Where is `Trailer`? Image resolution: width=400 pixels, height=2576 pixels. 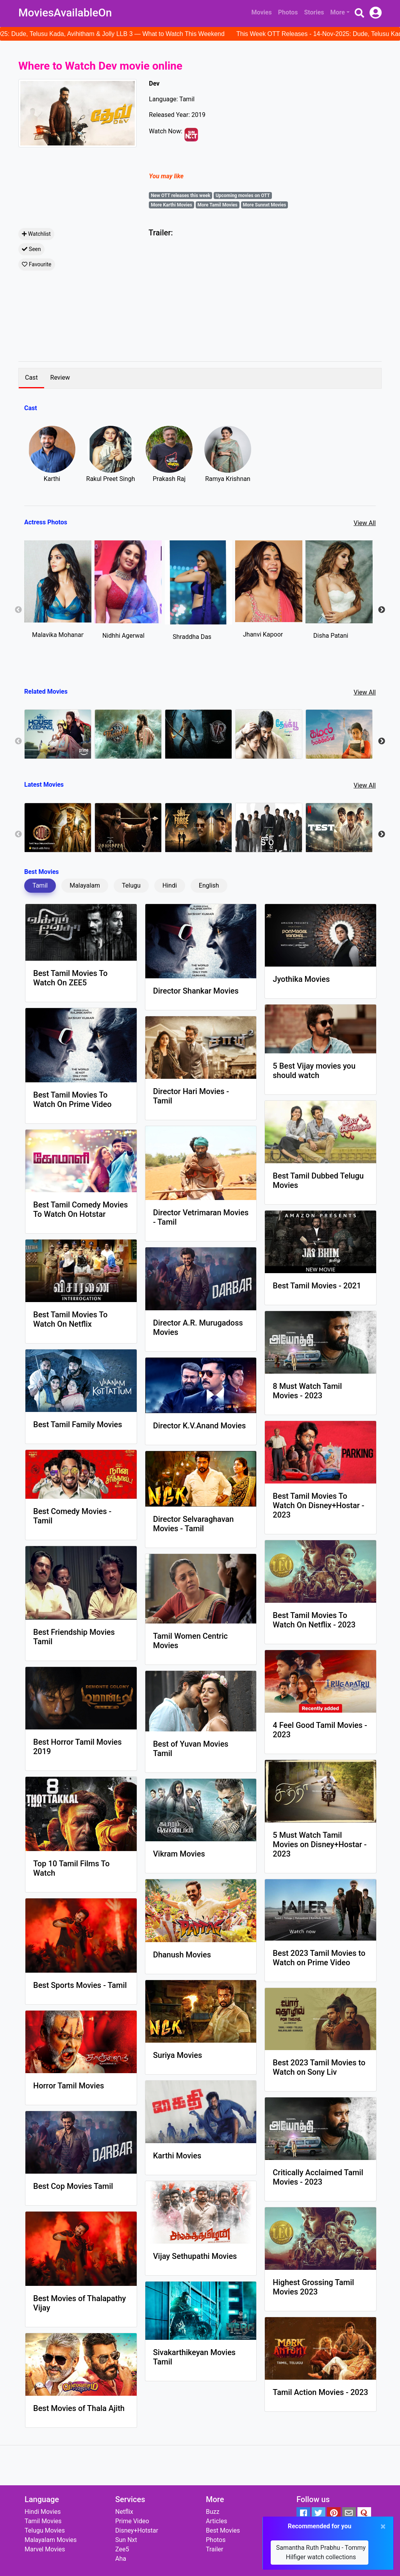 Trailer is located at coordinates (214, 2549).